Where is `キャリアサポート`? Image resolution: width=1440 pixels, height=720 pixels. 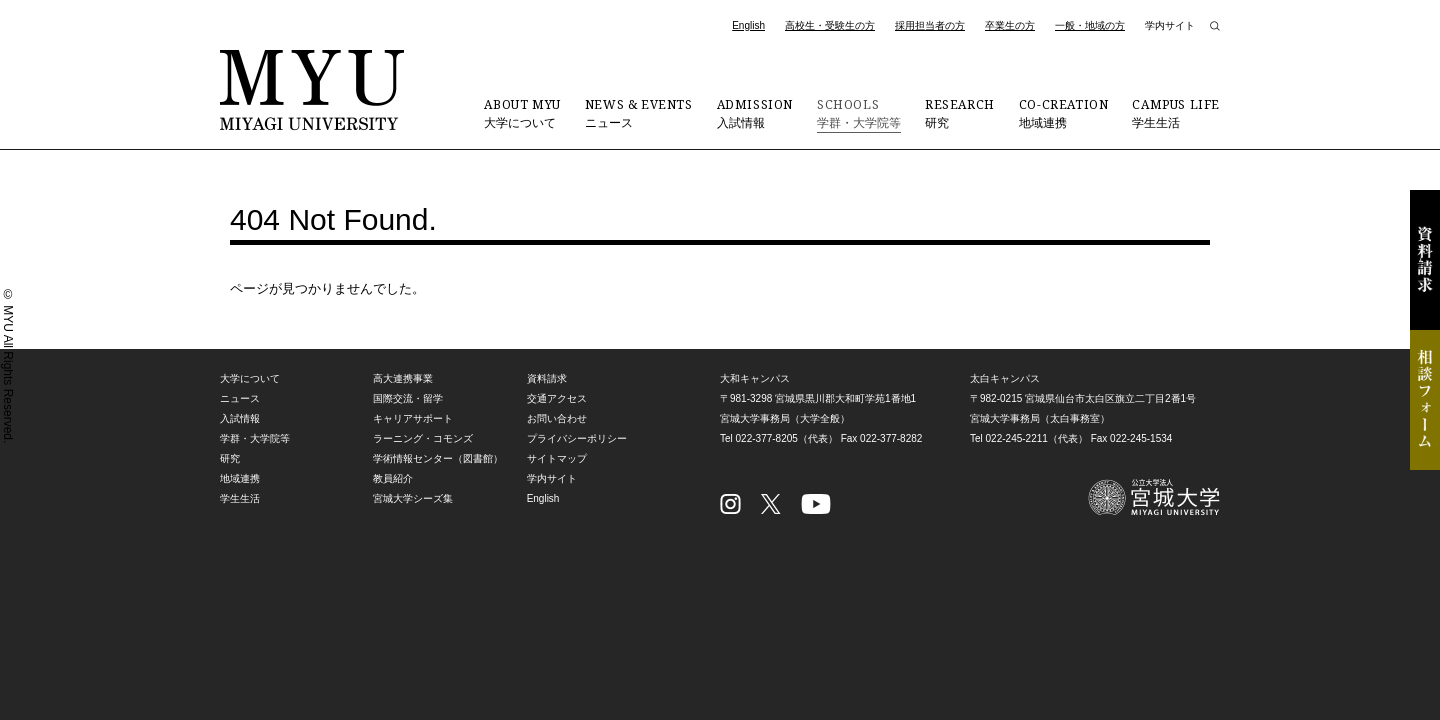 キャリアサポート is located at coordinates (413, 418).